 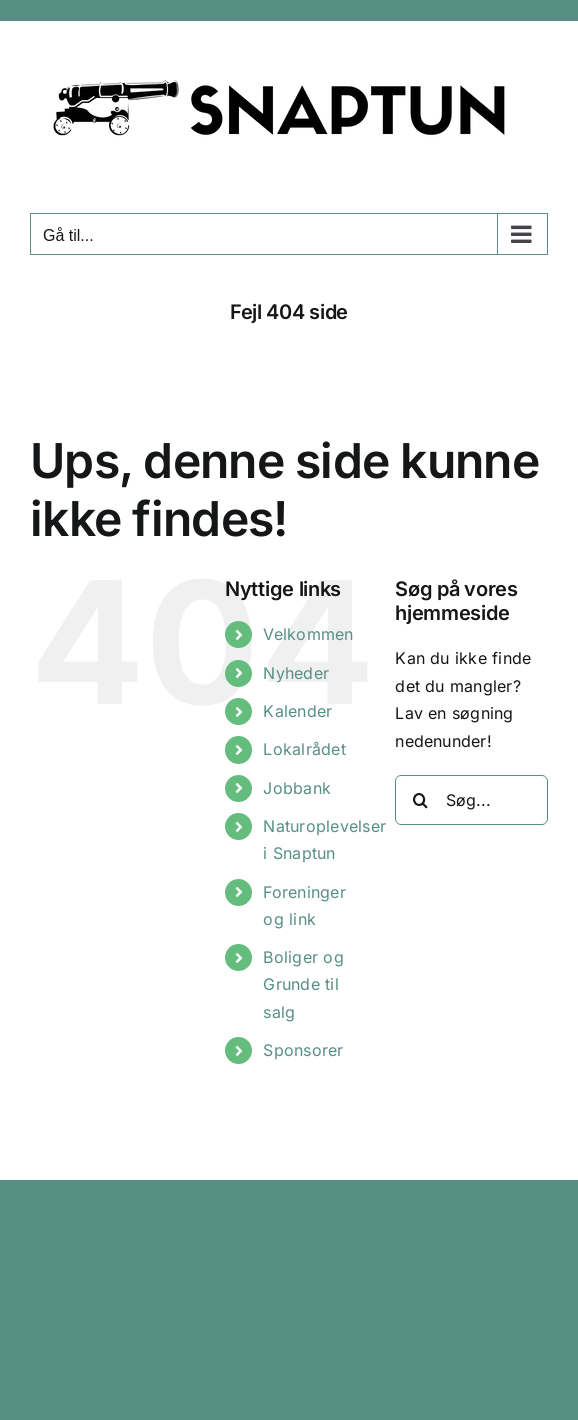 I want to click on Jobbank, so click(x=297, y=788).